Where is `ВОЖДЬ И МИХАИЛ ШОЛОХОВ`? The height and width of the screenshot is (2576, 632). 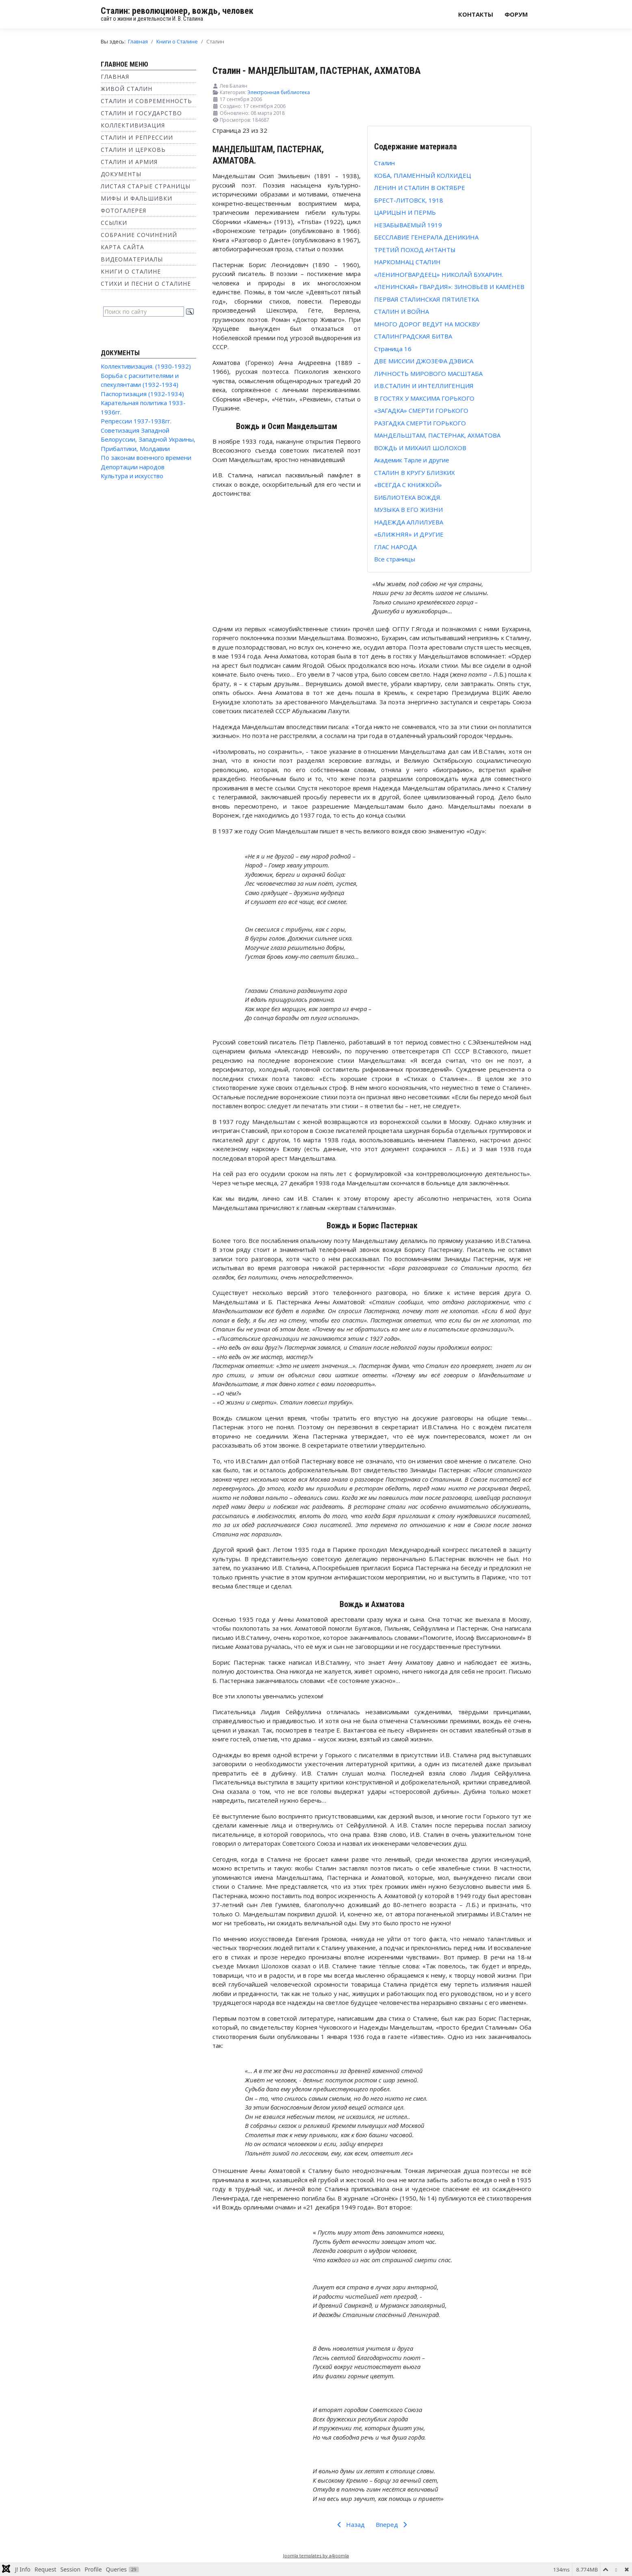
ВОЖДЬ И МИХАИЛ ШОЛОХОВ is located at coordinates (420, 448).